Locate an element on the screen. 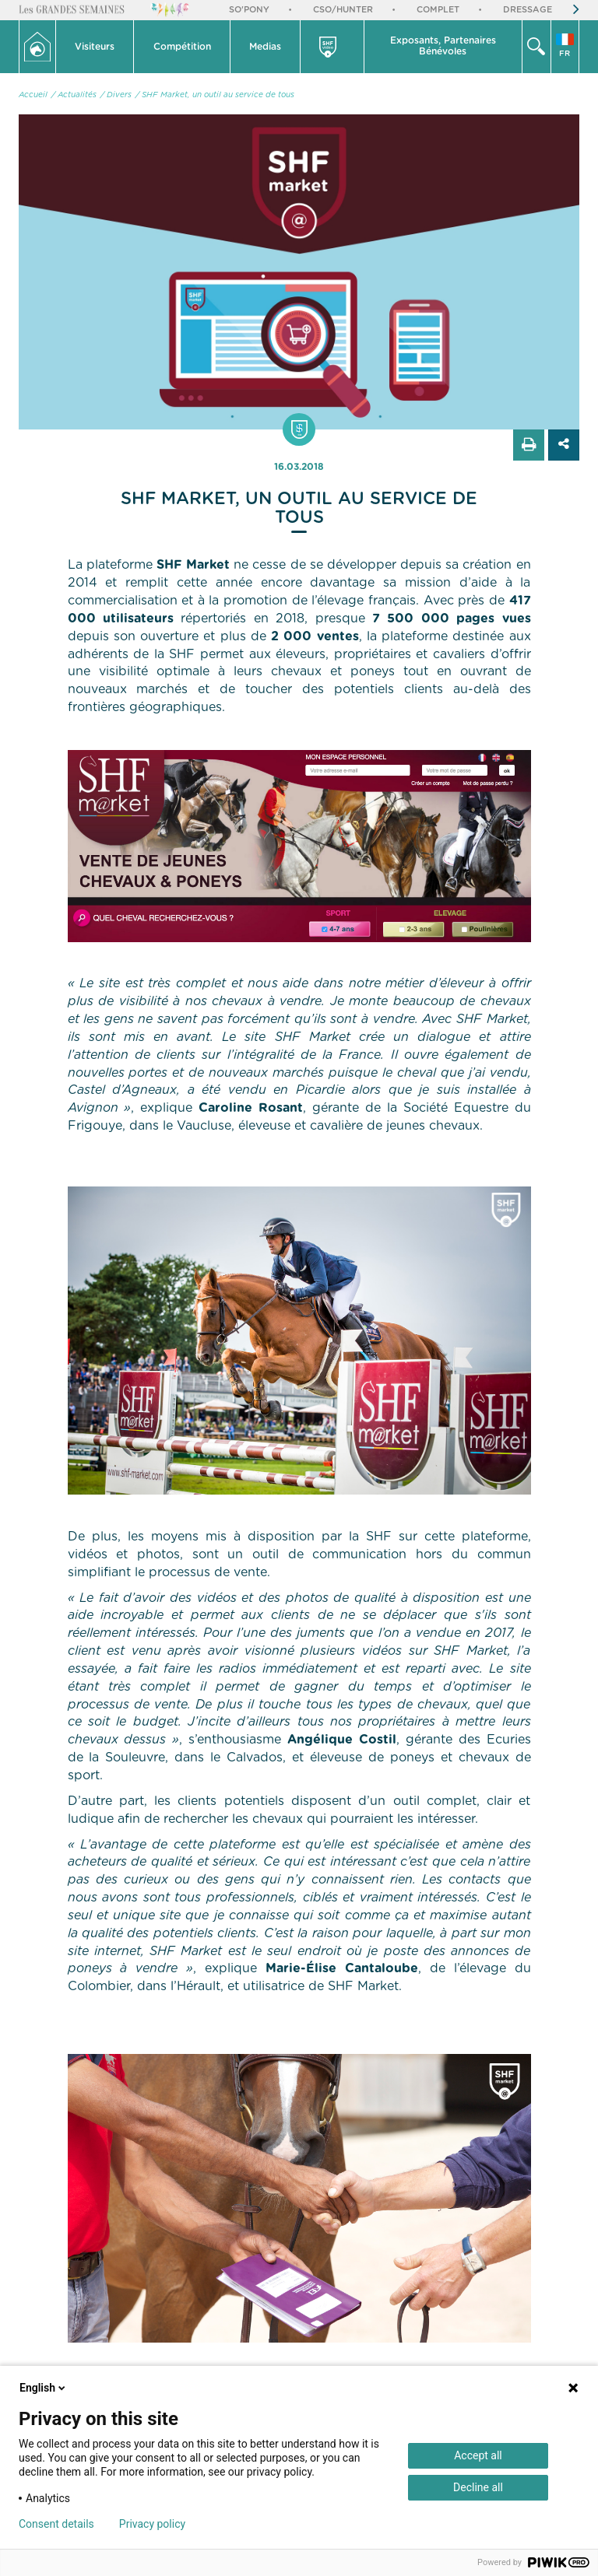 The image size is (598, 2576). Privacy policy is located at coordinates (152, 2524).